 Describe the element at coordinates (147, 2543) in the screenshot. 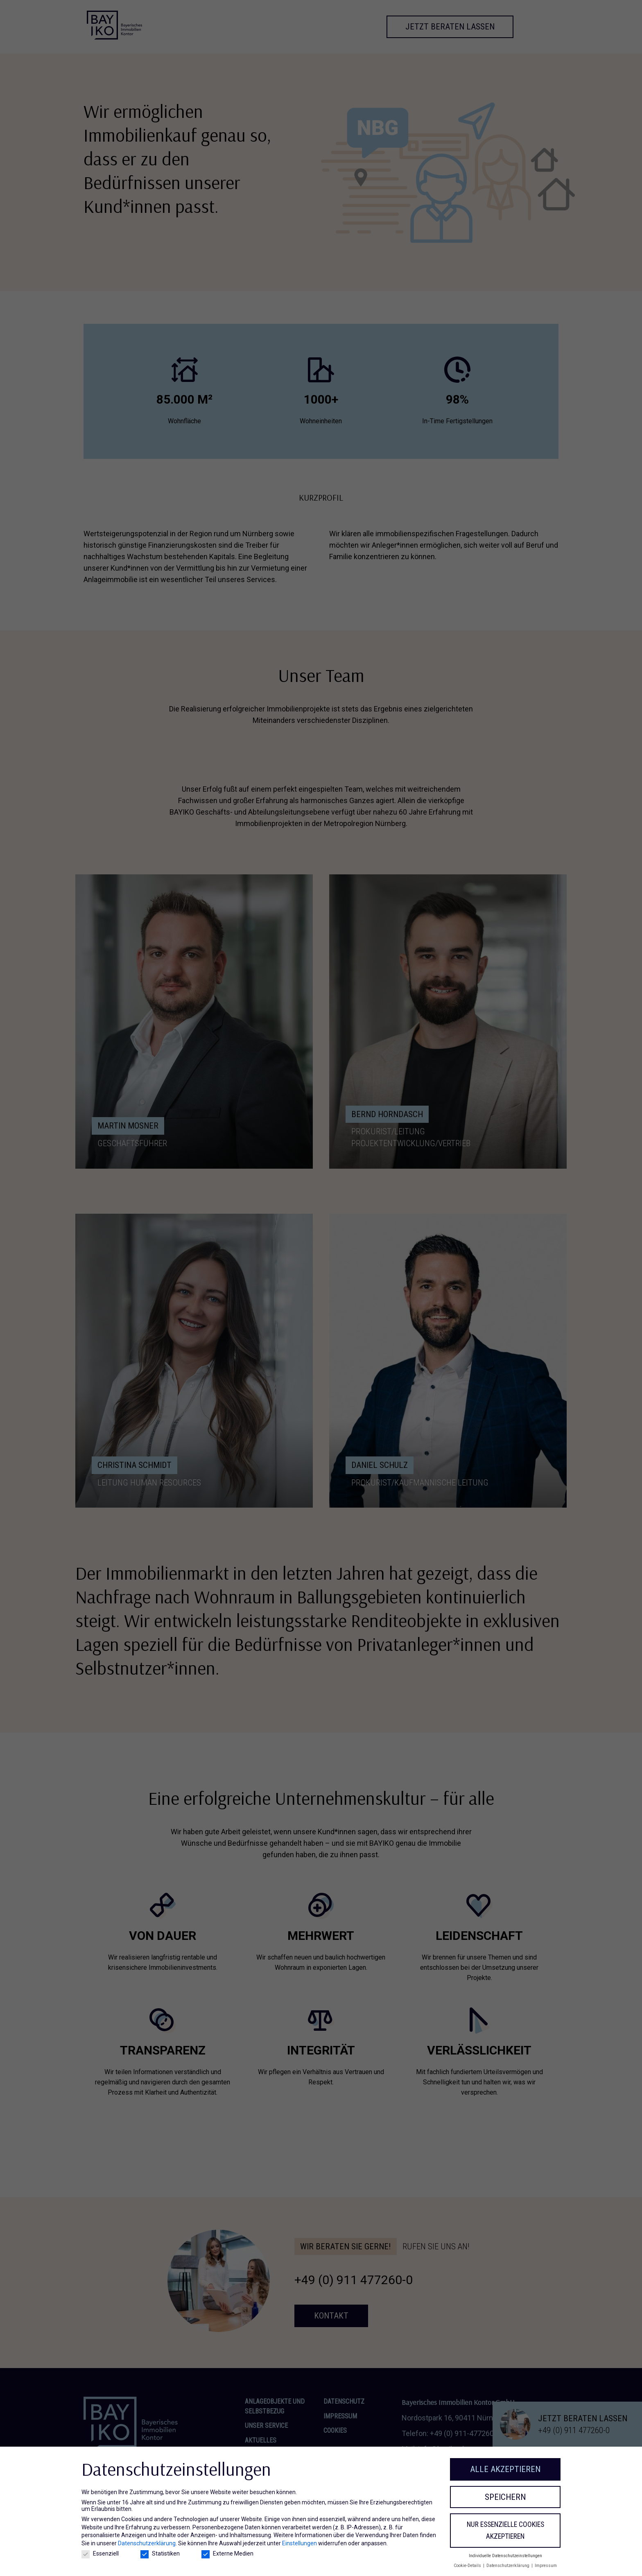

I see `Datenschutzerklärung` at that location.